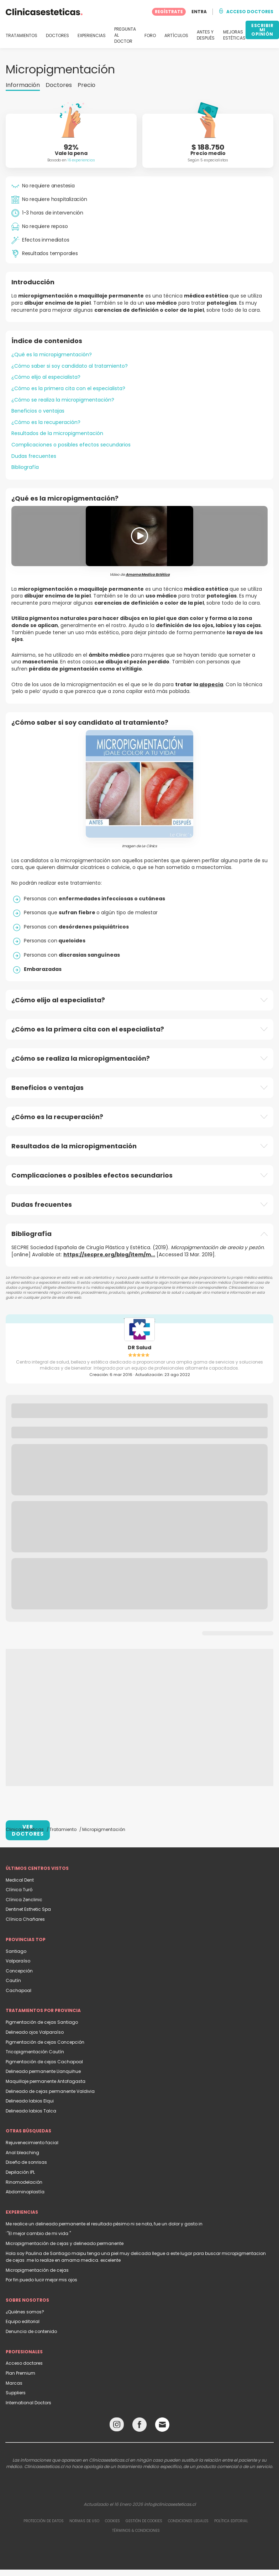  What do you see at coordinates (14, 2383) in the screenshot?
I see `Marcas` at bounding box center [14, 2383].